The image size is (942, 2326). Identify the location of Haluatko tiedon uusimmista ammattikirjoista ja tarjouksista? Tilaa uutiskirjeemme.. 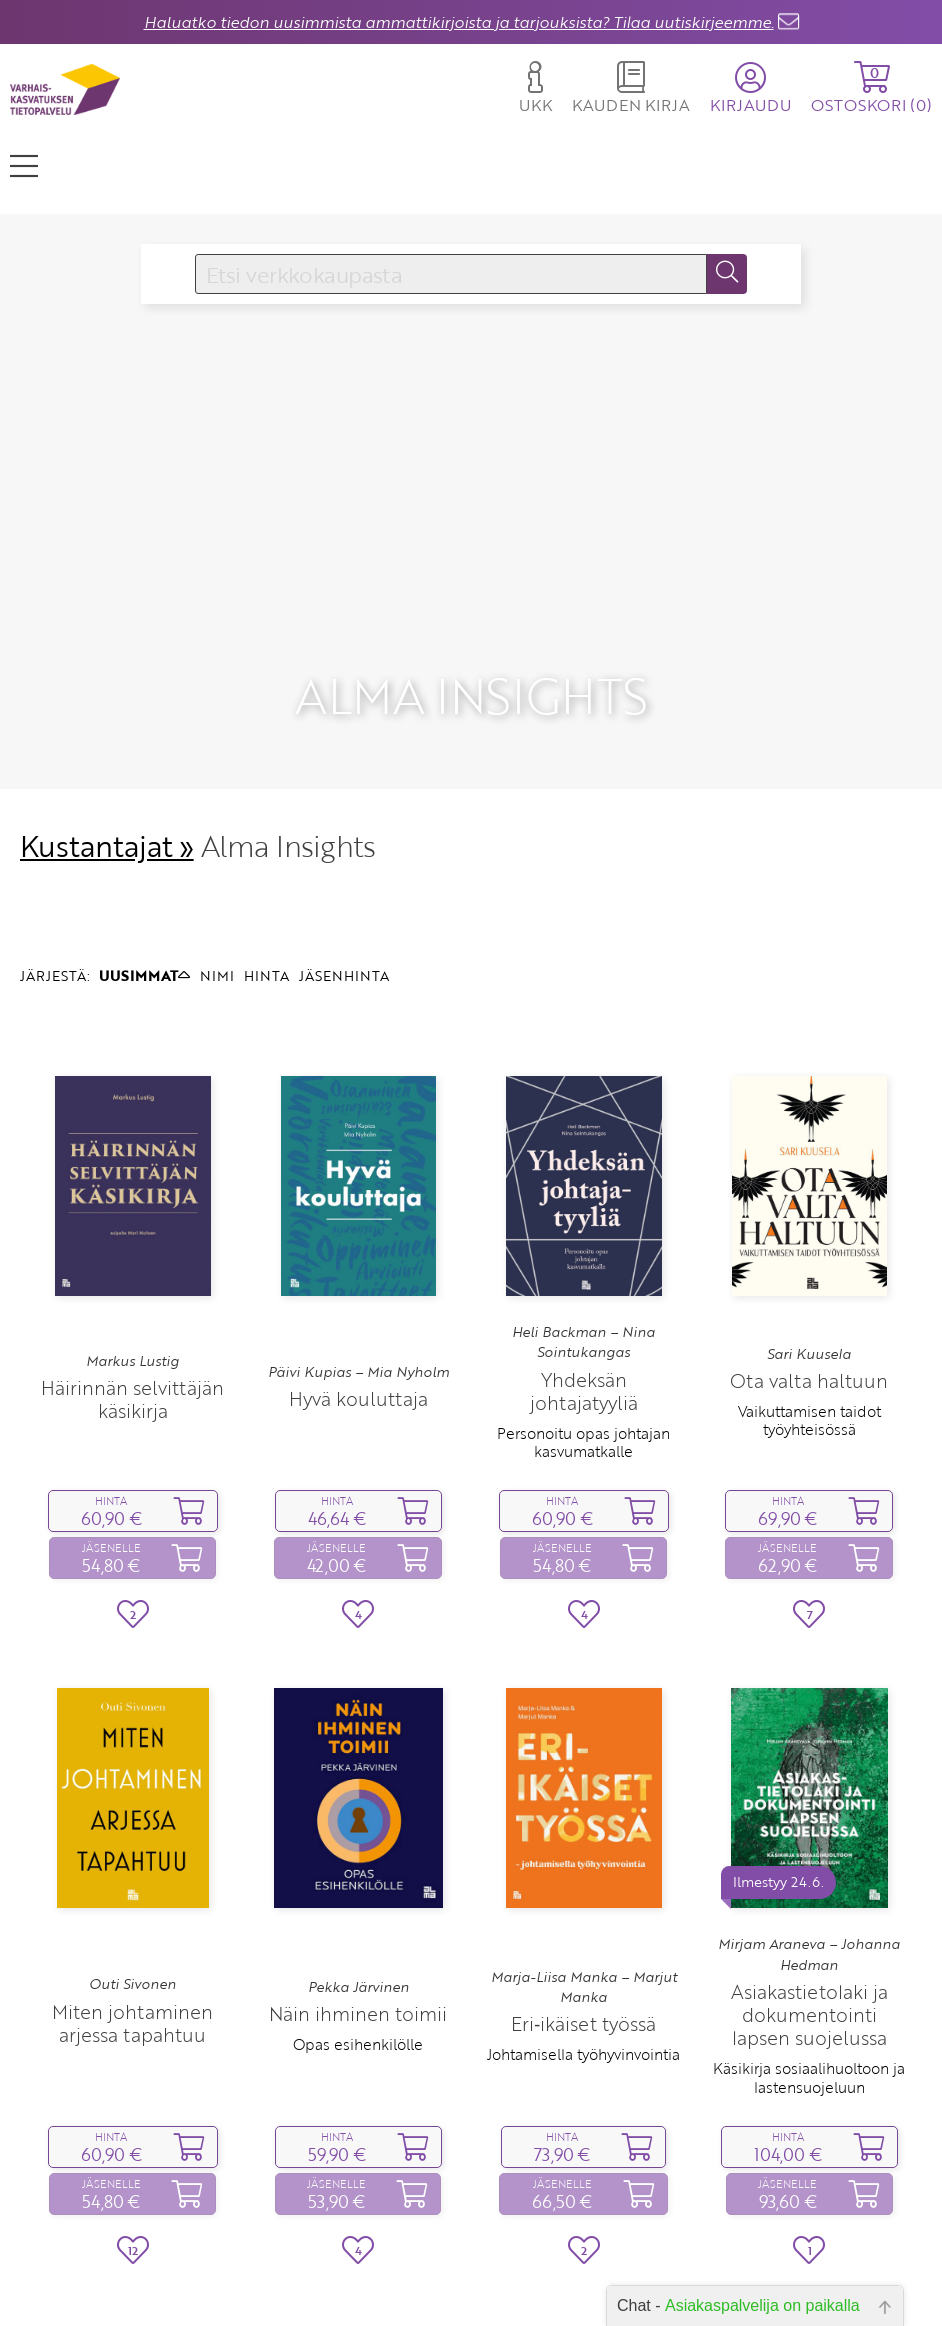
(459, 22).